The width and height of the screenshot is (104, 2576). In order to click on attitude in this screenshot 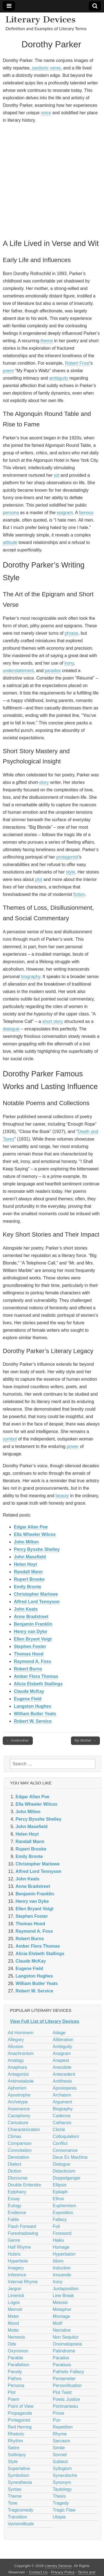, I will do `click(10, 542)`.